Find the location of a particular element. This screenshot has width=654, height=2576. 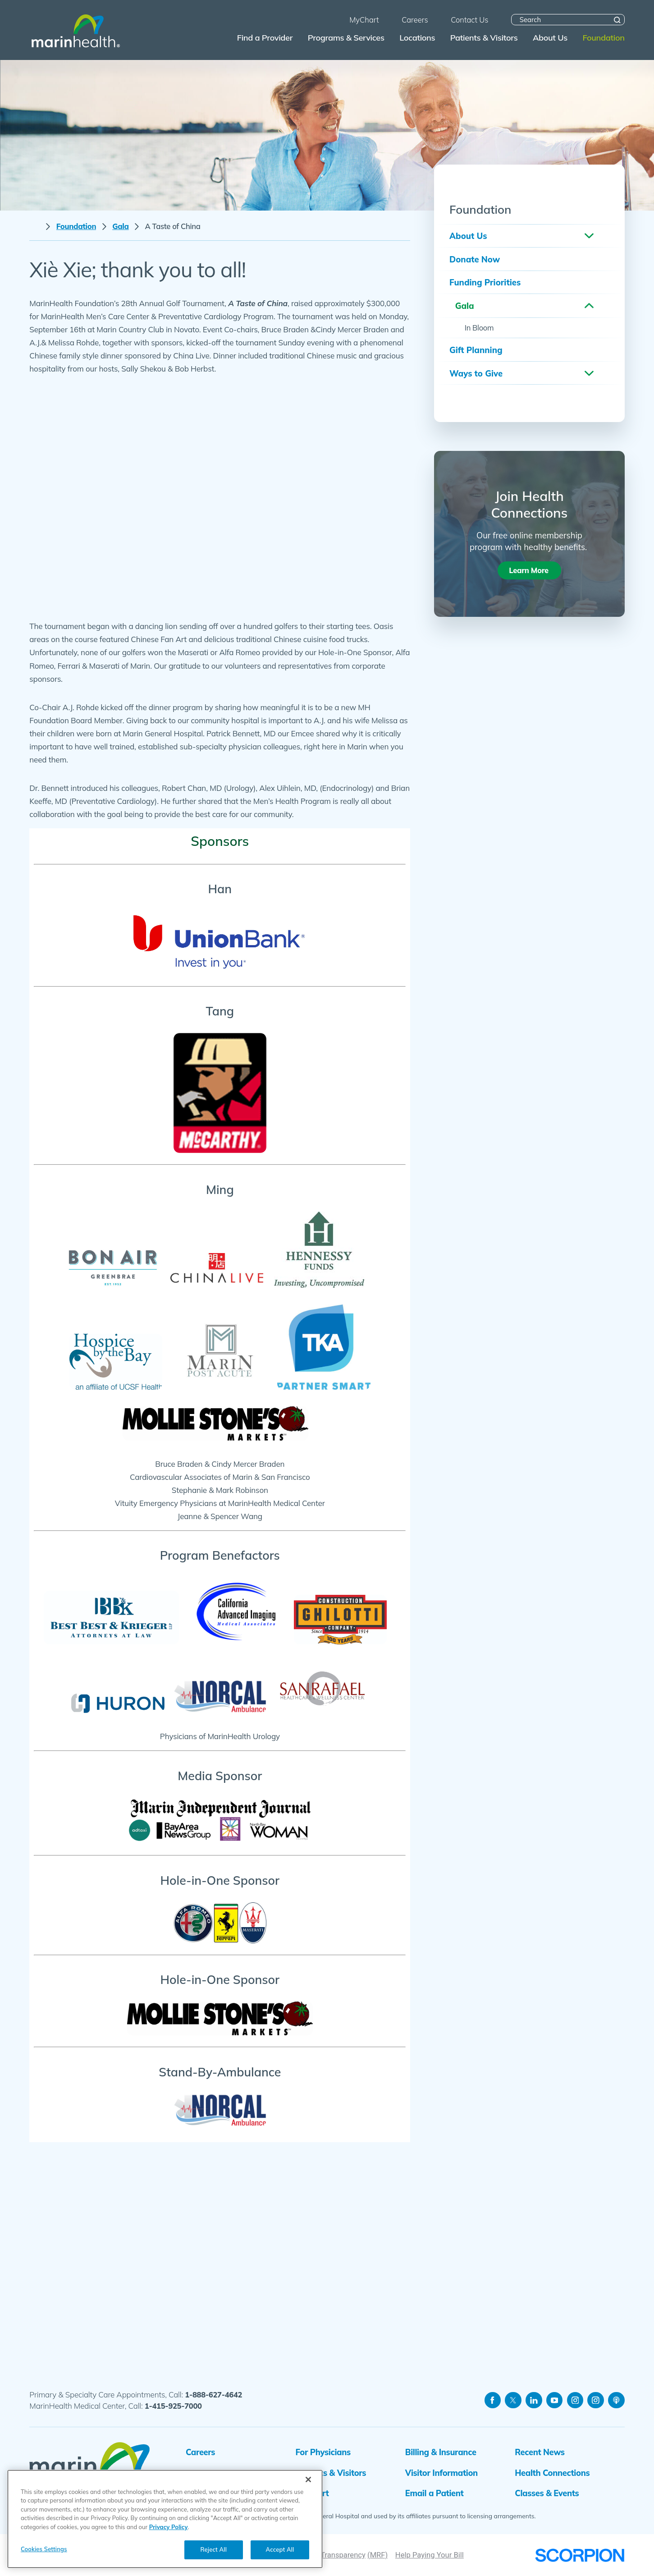

Contact Us [menuitem] is located at coordinates (469, 19).